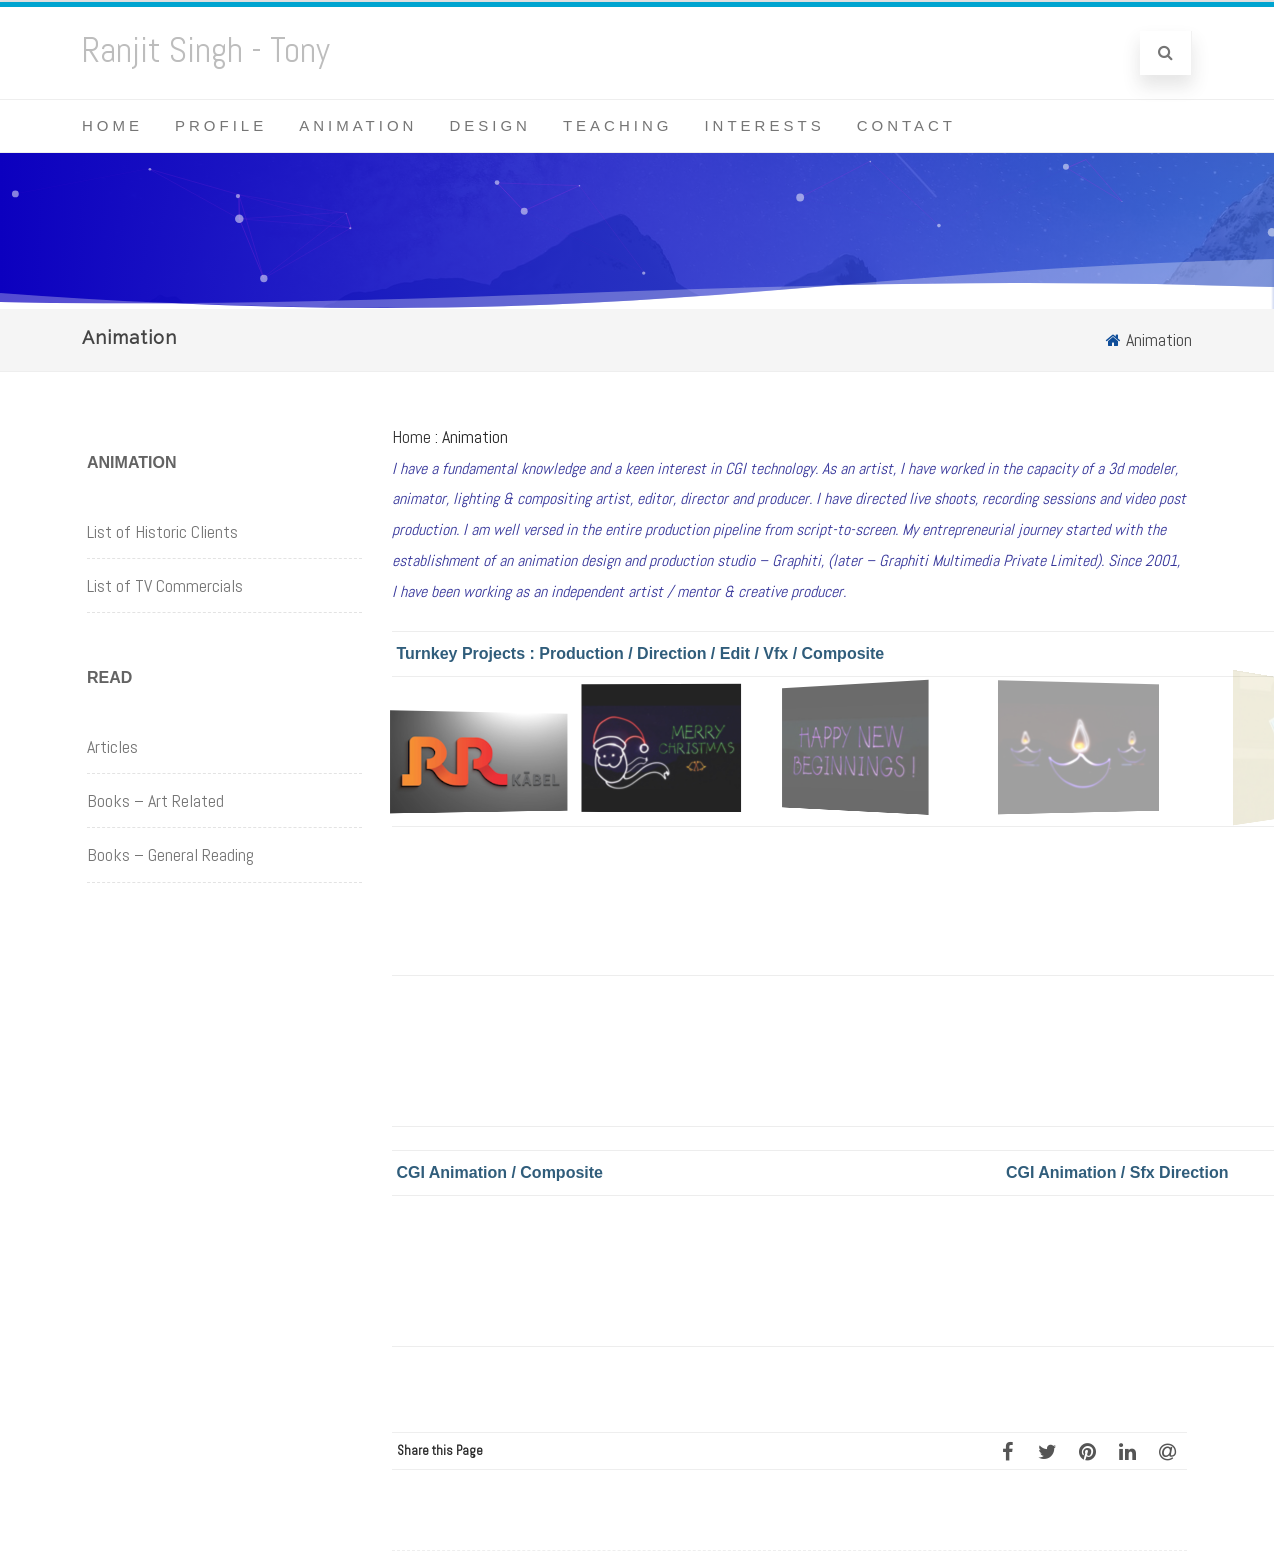 The width and height of the screenshot is (1274, 1562). Describe the element at coordinates (764, 125) in the screenshot. I see `Interests` at that location.